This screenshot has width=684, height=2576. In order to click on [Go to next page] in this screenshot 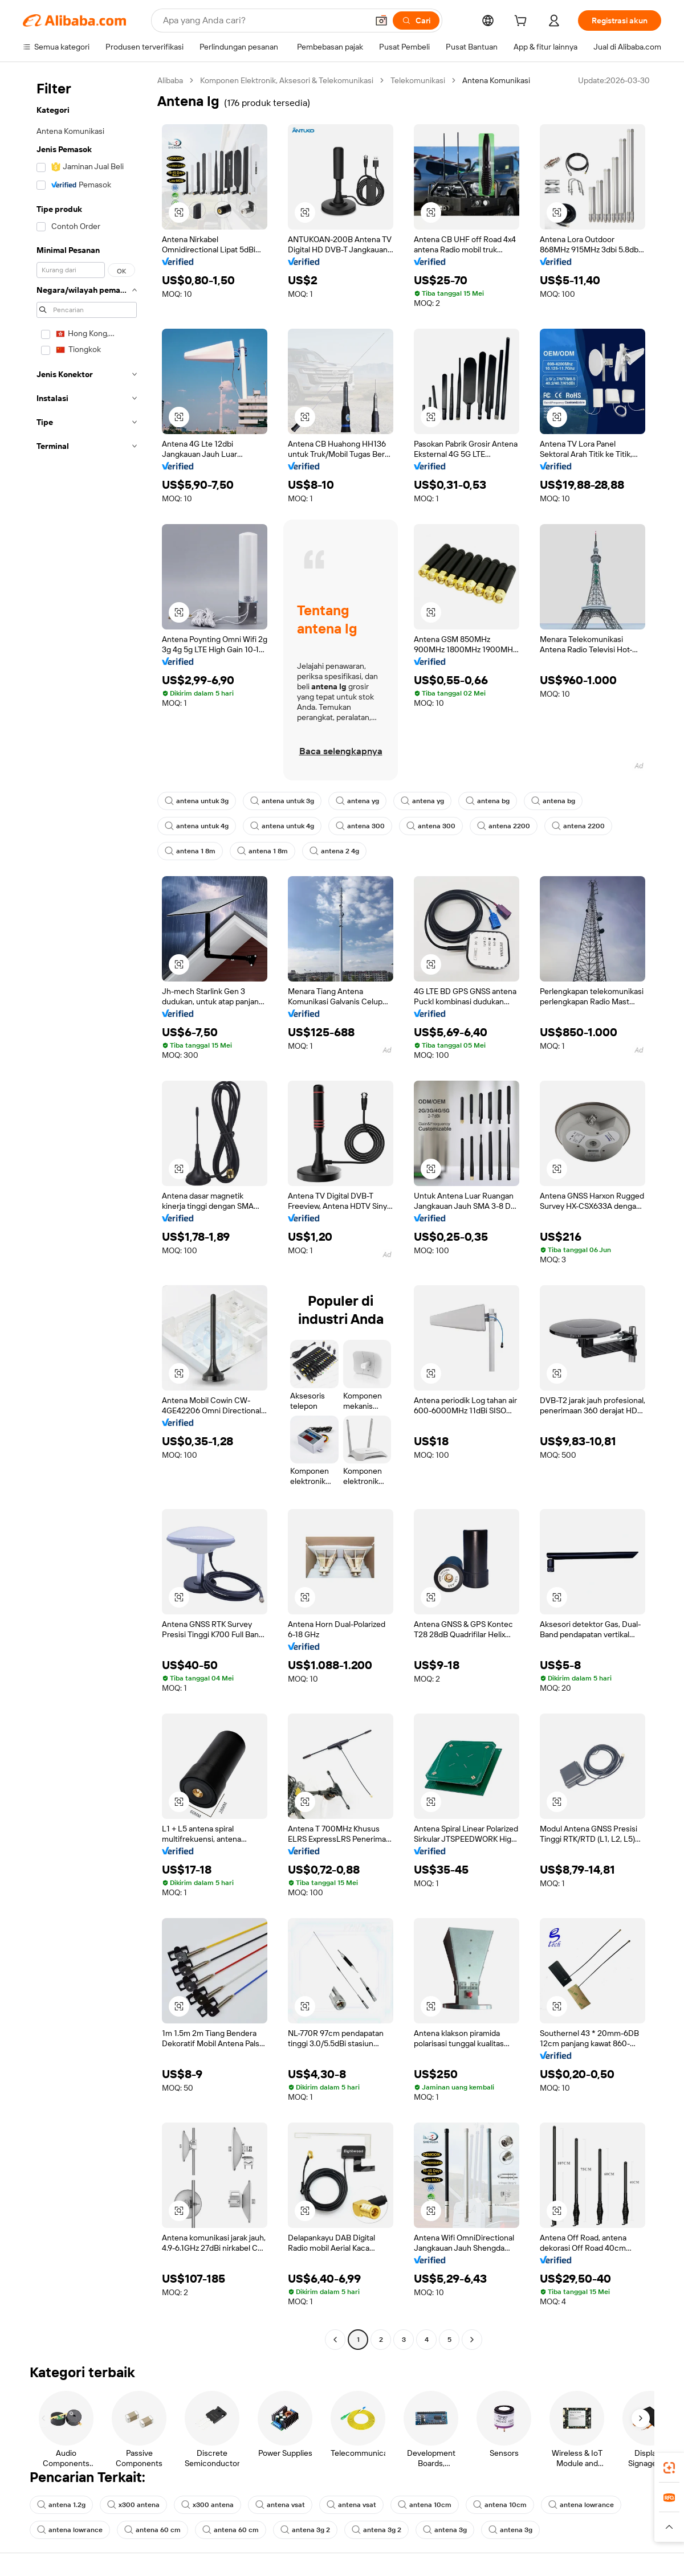, I will do `click(472, 2339)`.